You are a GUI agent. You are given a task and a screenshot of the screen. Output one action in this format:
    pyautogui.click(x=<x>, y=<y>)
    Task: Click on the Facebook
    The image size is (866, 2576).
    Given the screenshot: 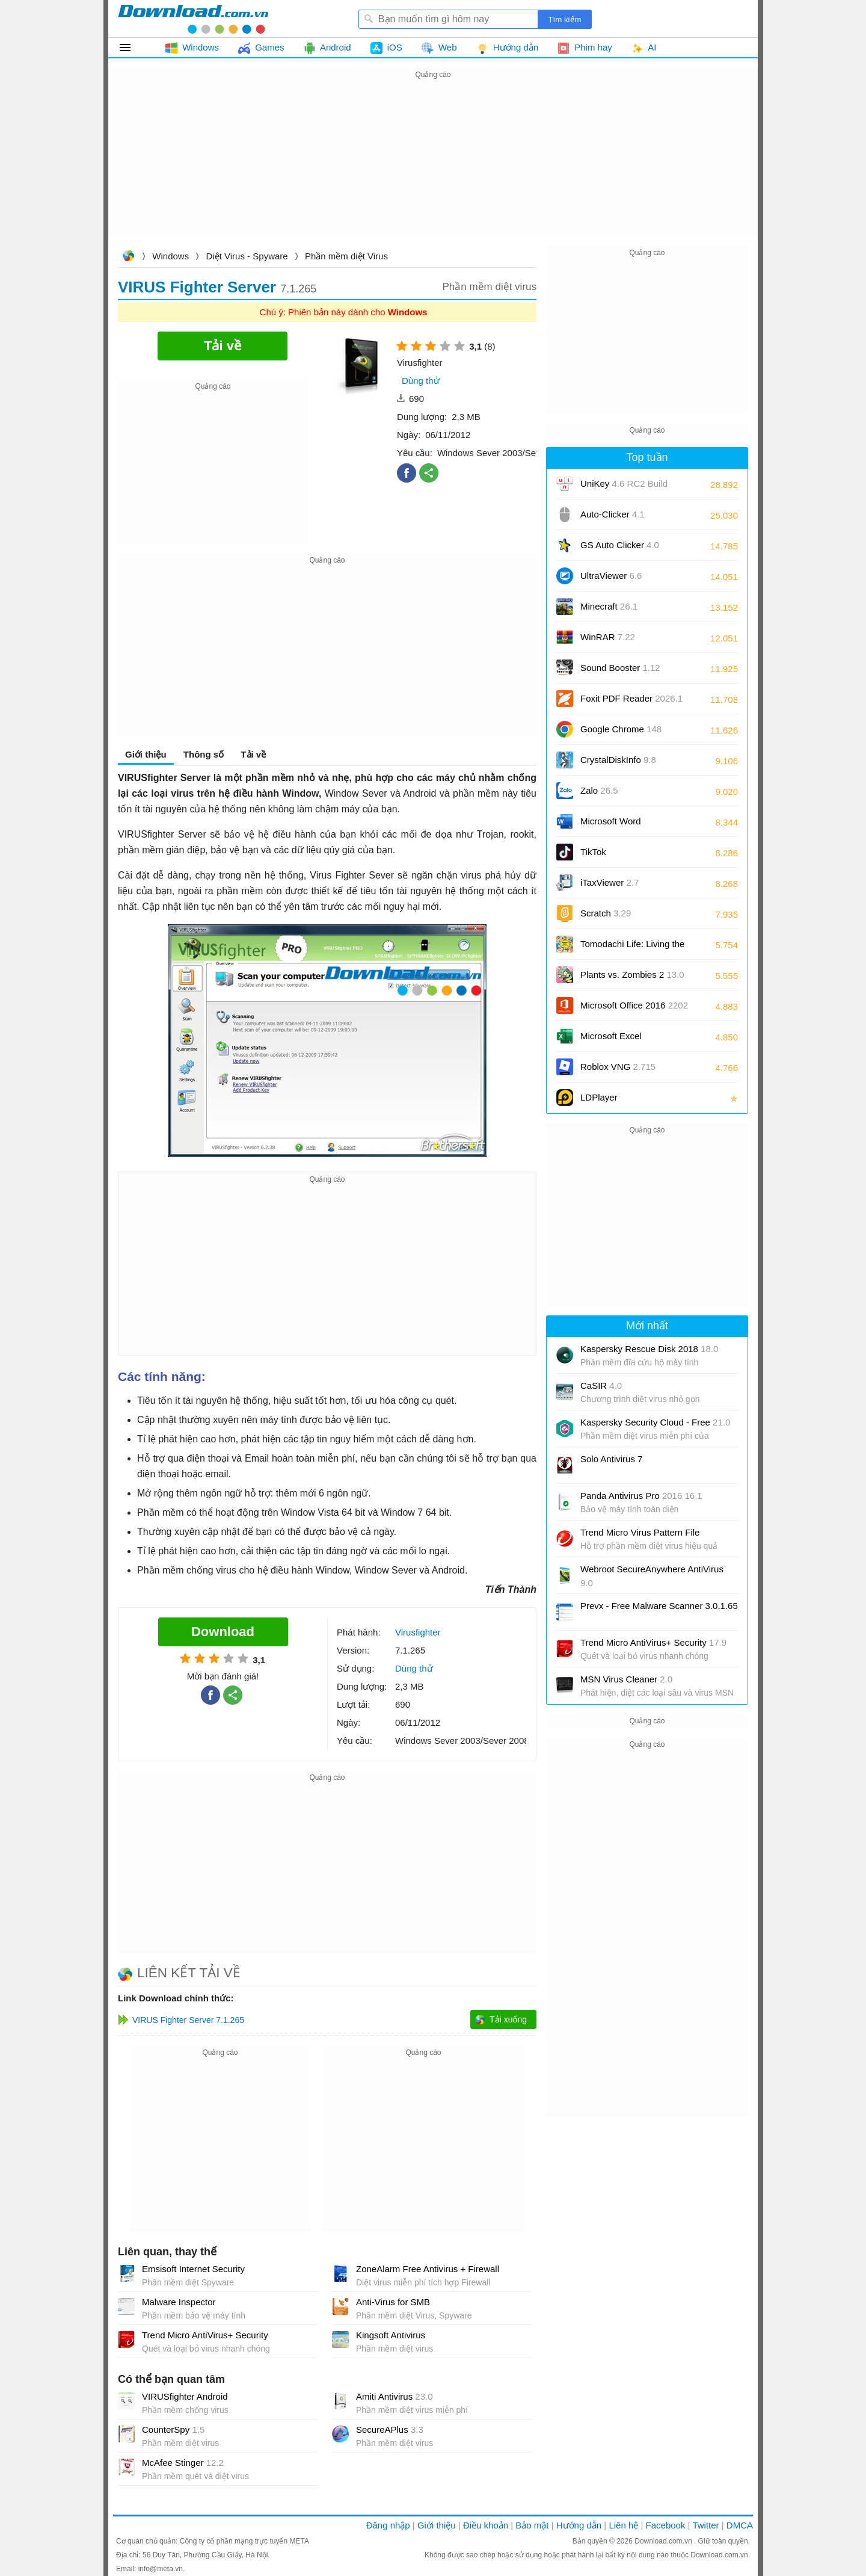 What is the action you would take?
    pyautogui.click(x=666, y=2525)
    